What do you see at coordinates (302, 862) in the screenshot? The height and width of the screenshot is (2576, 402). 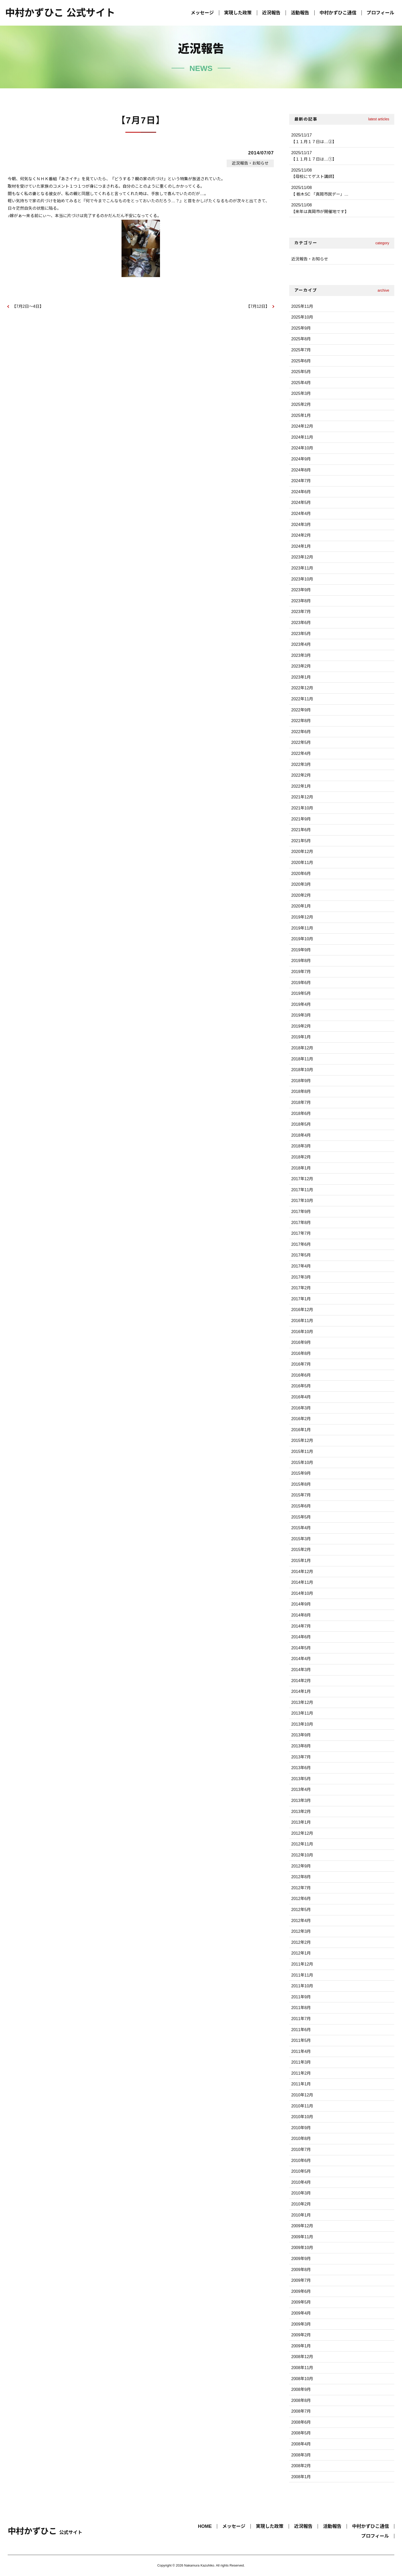 I see `2020年11月` at bounding box center [302, 862].